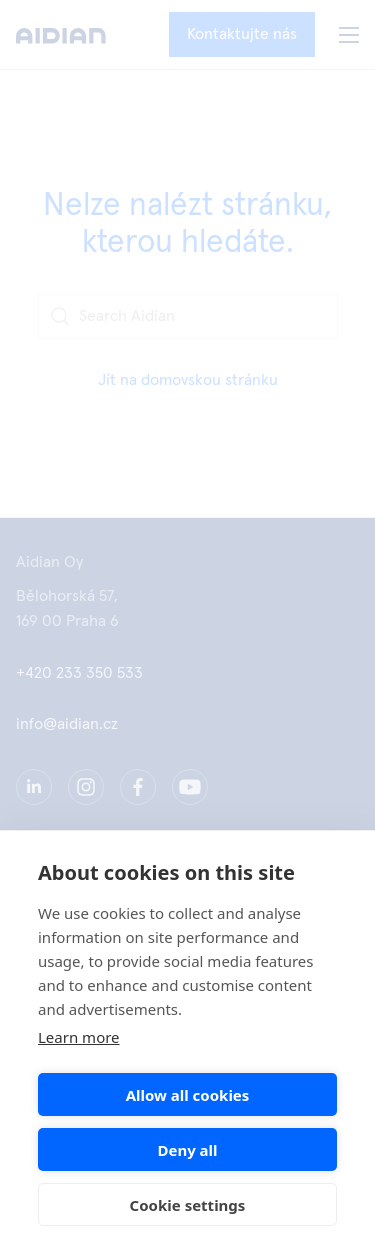 Image resolution: width=375 pixels, height=1251 pixels. Describe the element at coordinates (79, 1037) in the screenshot. I see `Learn more` at that location.